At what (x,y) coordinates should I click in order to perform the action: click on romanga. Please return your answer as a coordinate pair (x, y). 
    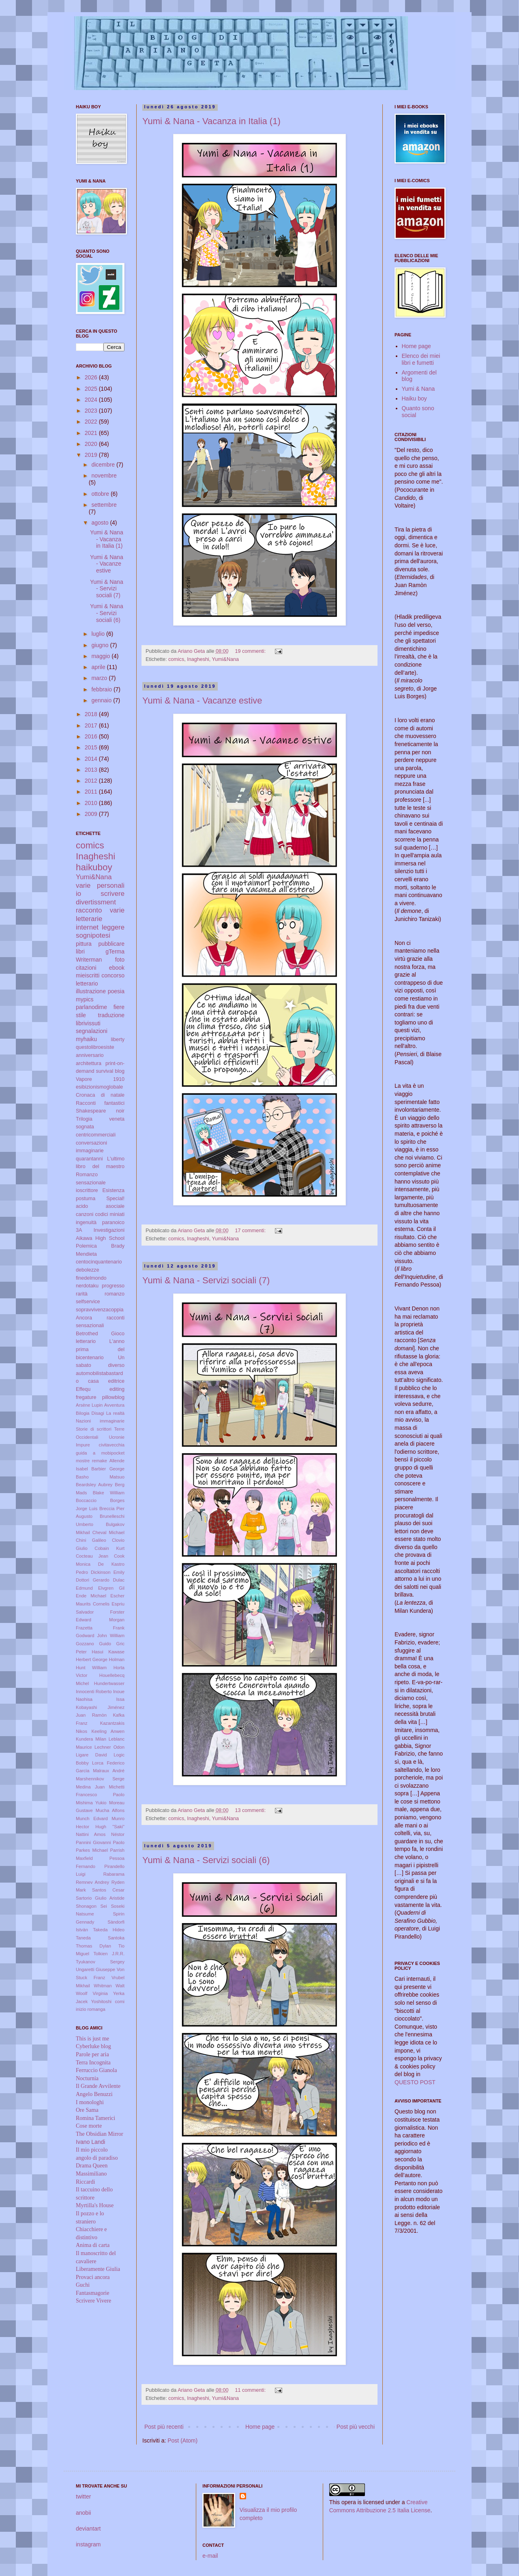
    Looking at the image, I should click on (96, 2009).